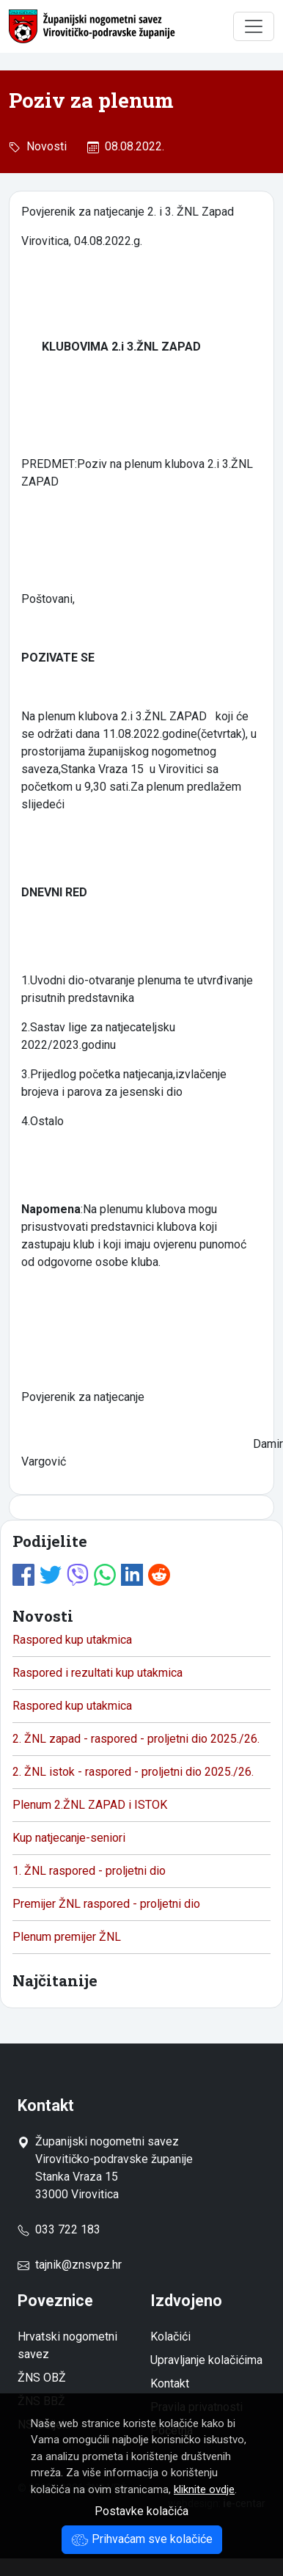 This screenshot has height=2576, width=283. What do you see at coordinates (89, 1805) in the screenshot?
I see `Plenum 2.ŽNL ZAPAD i ISTOK` at bounding box center [89, 1805].